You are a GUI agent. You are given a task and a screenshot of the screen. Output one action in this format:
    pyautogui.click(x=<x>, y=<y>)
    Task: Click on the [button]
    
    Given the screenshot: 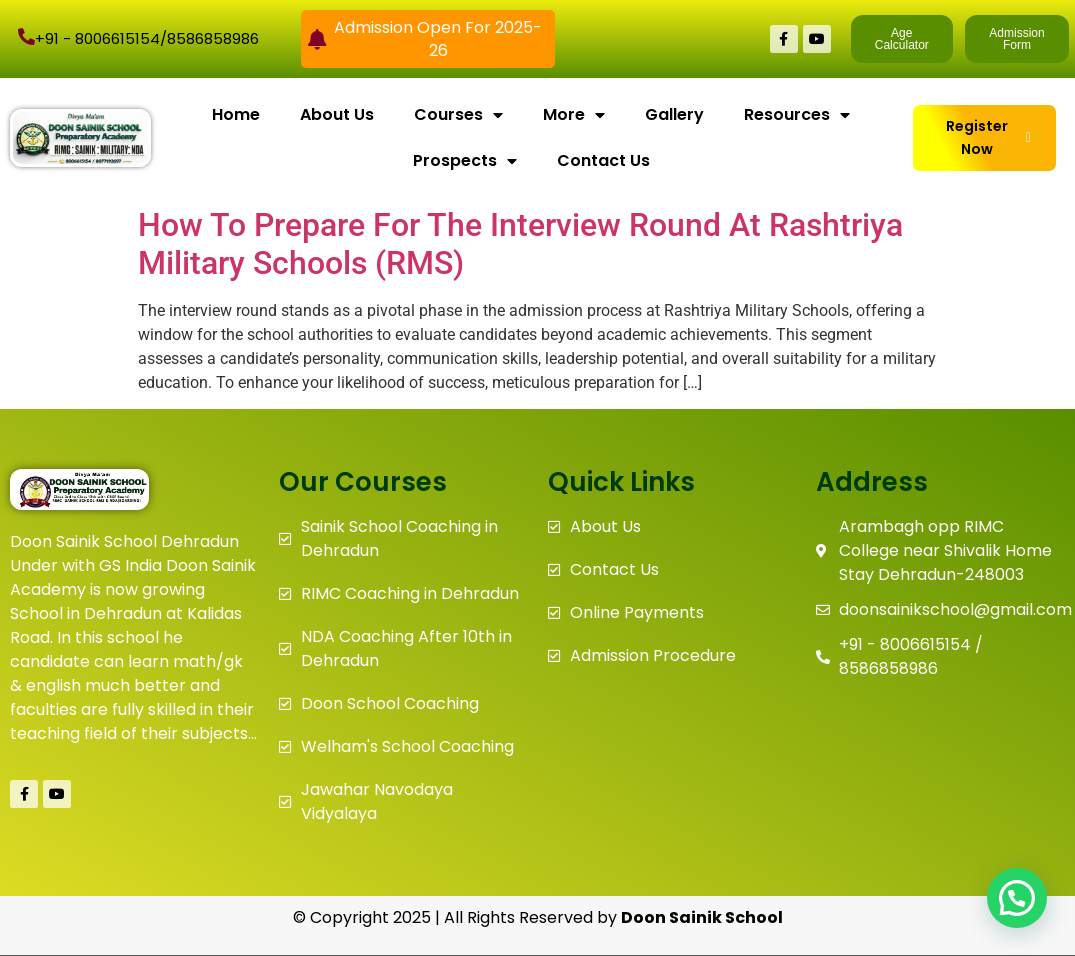 What is the action you would take?
    pyautogui.click(x=1017, y=898)
    